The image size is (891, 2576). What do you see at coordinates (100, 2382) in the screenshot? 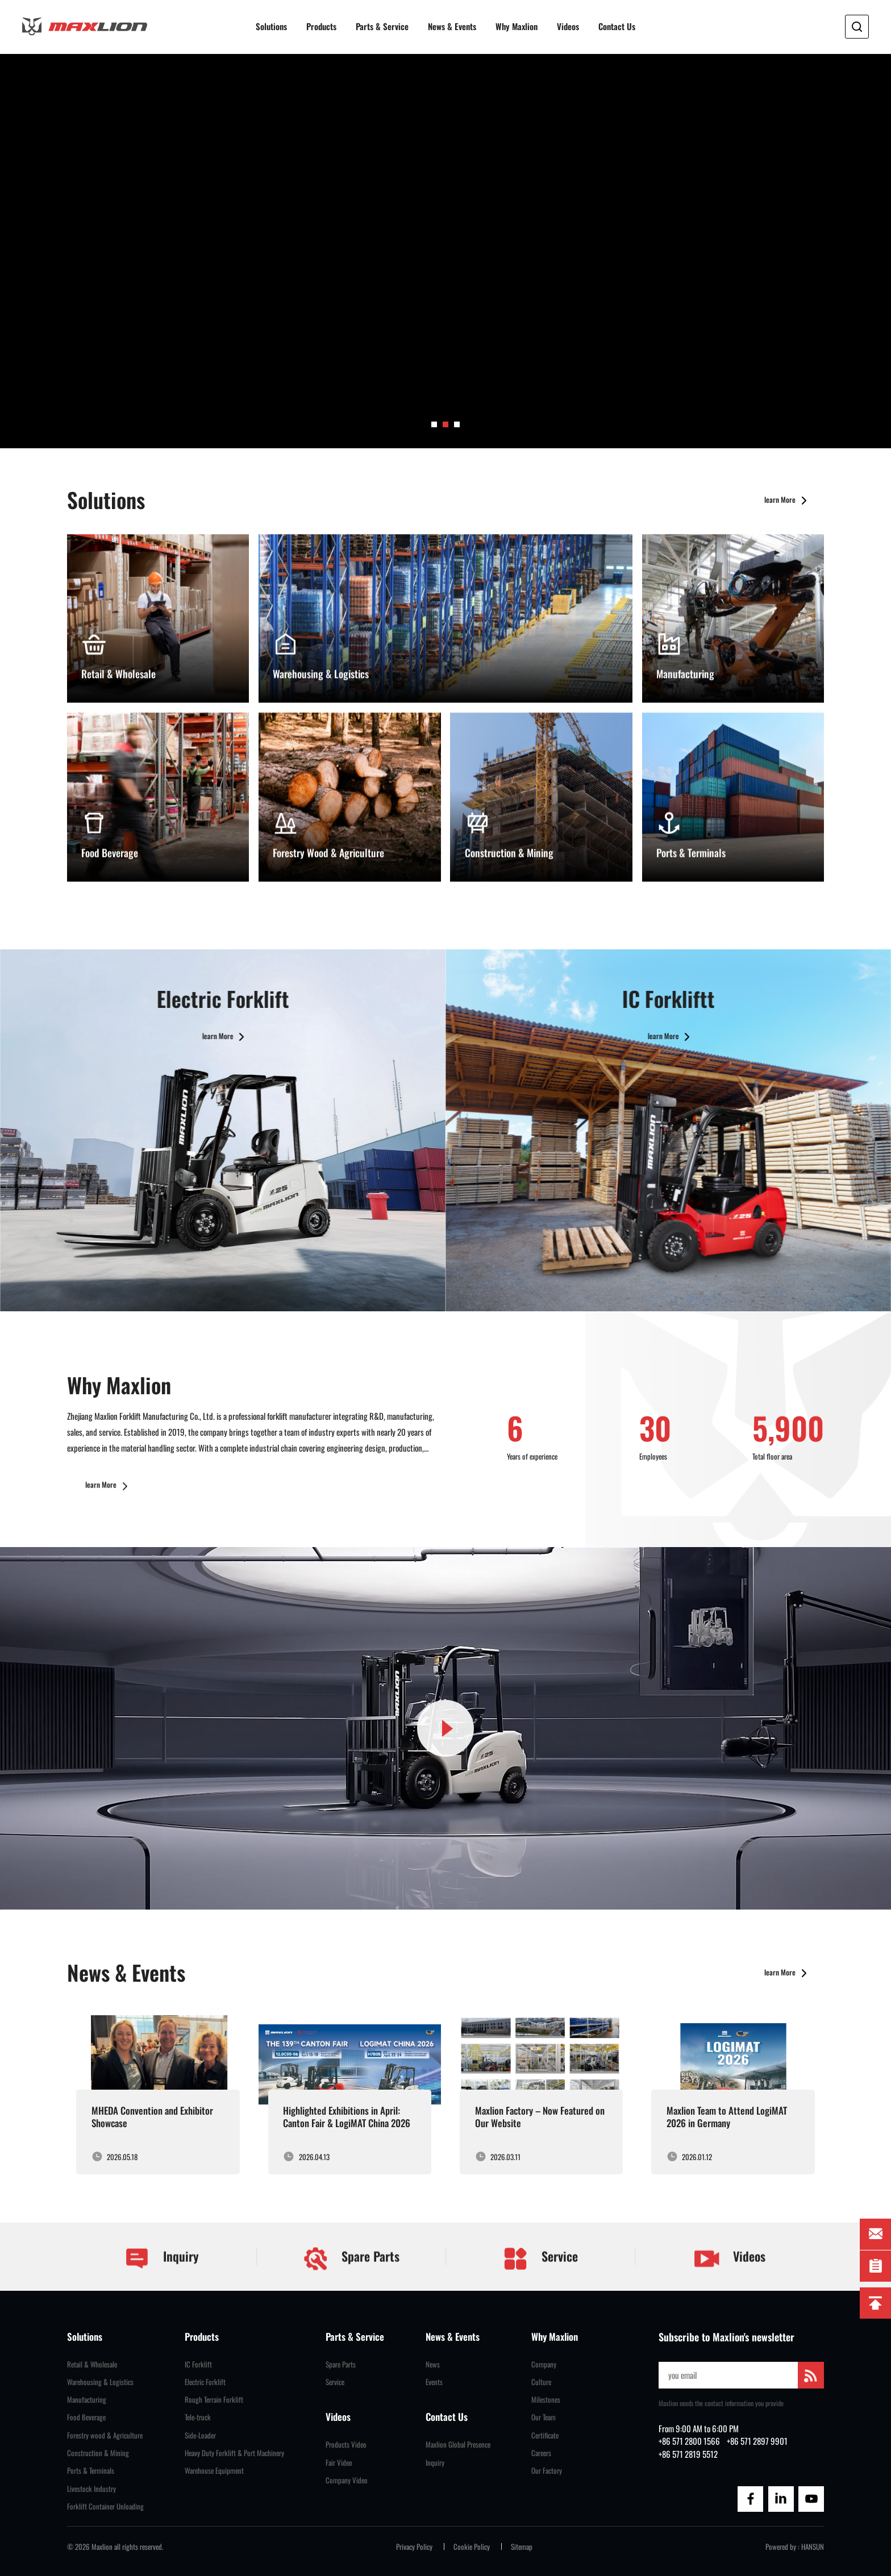
I see `Warehousing & Logistics` at bounding box center [100, 2382].